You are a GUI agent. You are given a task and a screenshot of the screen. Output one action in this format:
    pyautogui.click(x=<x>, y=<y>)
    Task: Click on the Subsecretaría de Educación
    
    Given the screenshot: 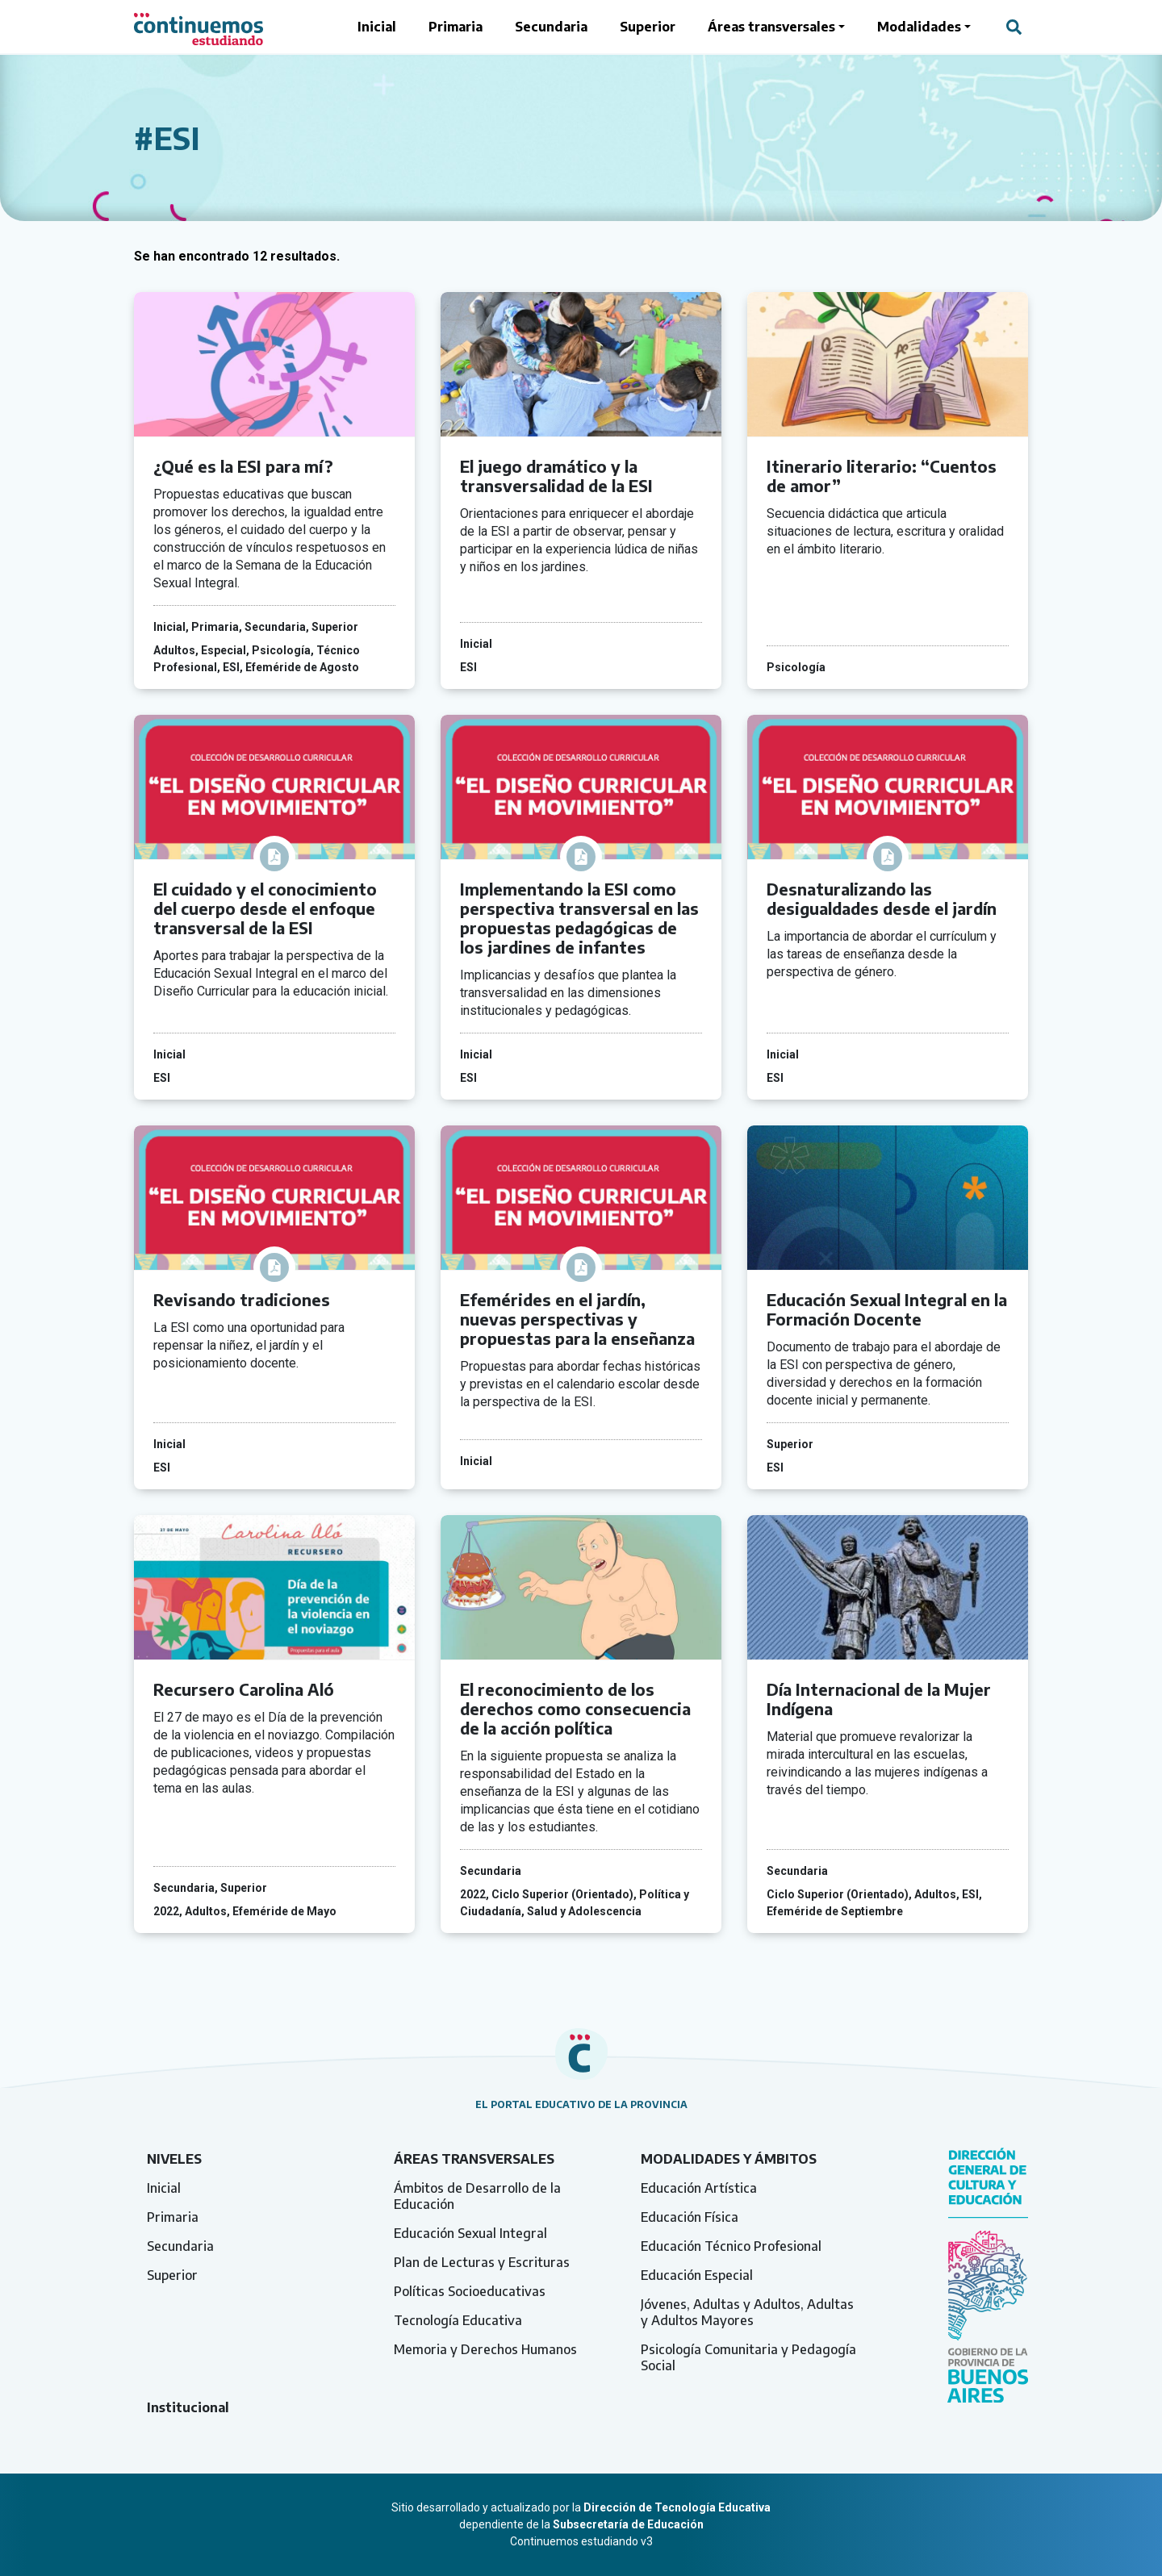 What is the action you would take?
    pyautogui.click(x=628, y=2524)
    